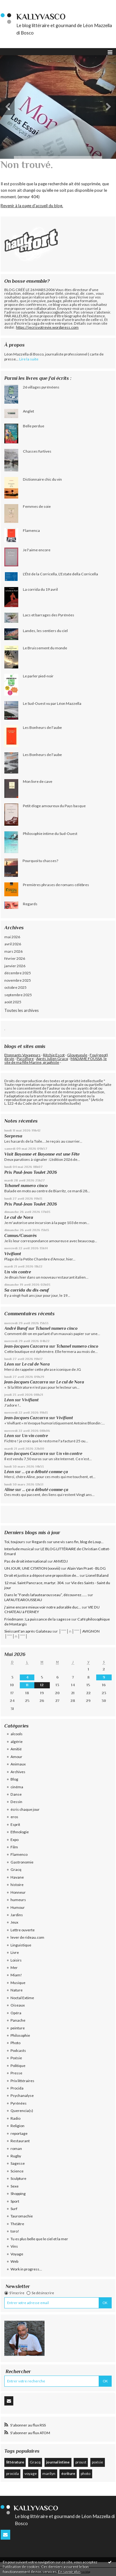 The width and height of the screenshot is (116, 2576). What do you see at coordinates (17, 2171) in the screenshot?
I see `Science` at bounding box center [17, 2171].